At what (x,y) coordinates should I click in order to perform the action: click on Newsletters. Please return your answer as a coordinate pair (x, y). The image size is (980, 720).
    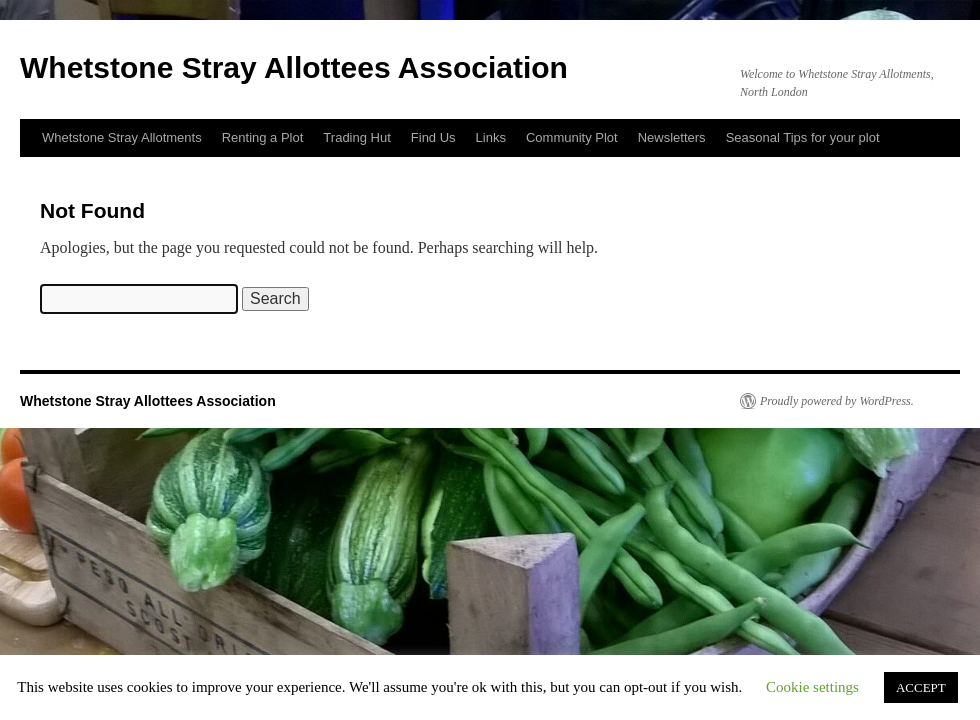
    Looking at the image, I should click on (672, 137).